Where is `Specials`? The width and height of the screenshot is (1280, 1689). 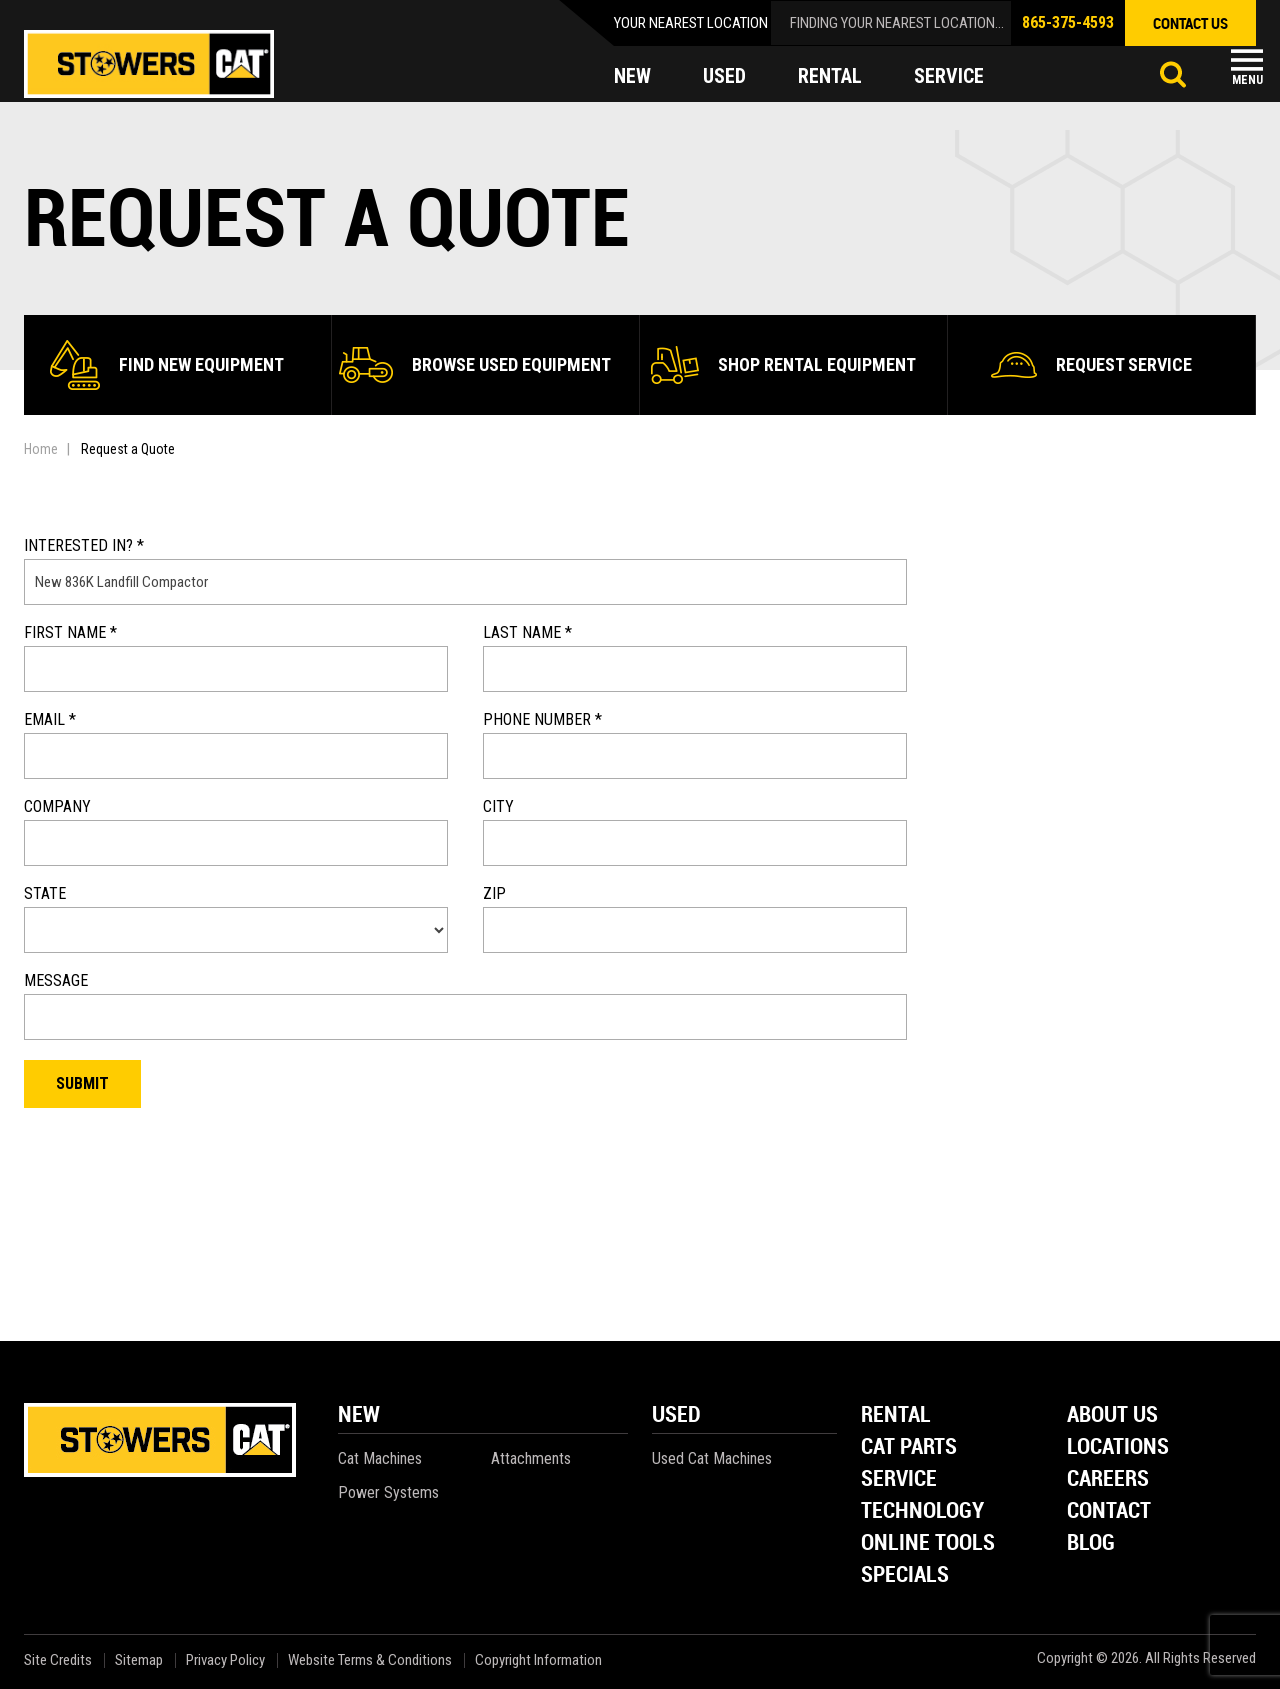
Specials is located at coordinates (905, 1575).